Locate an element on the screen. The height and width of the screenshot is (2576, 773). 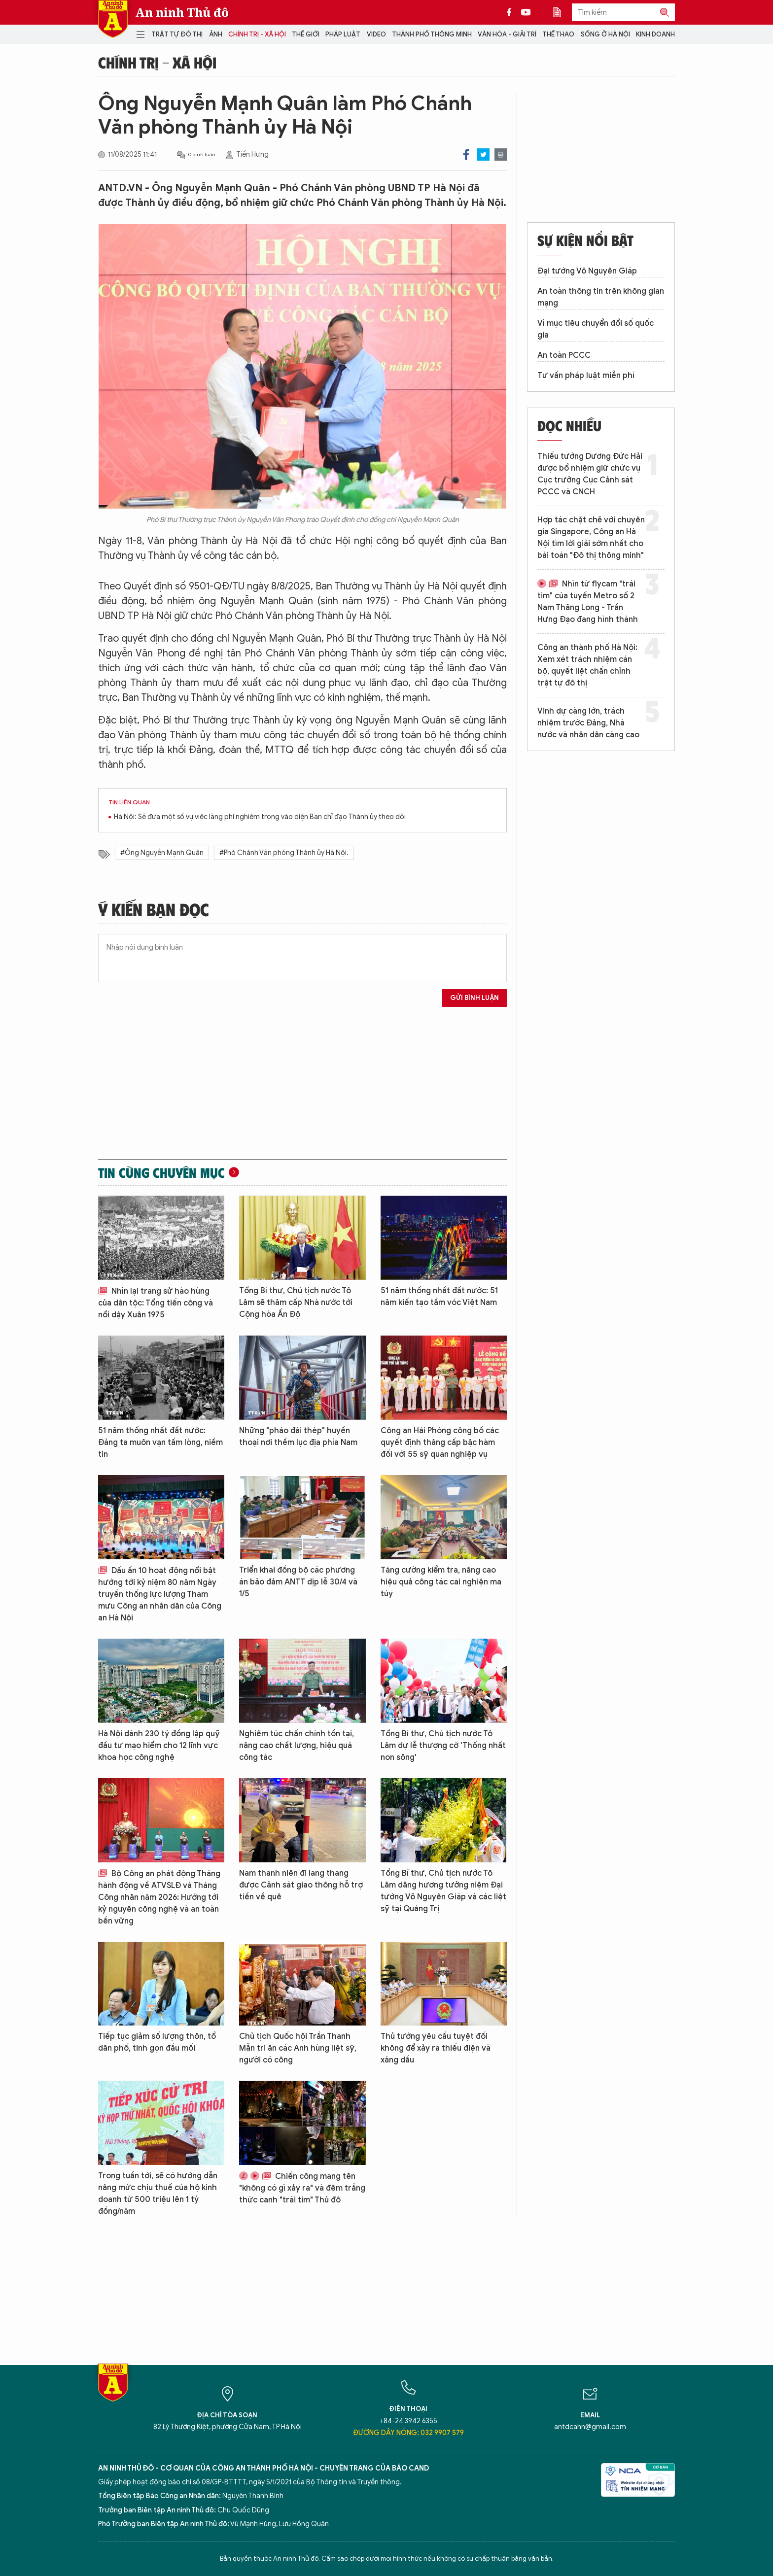
Kinh doanh is located at coordinates (655, 34).